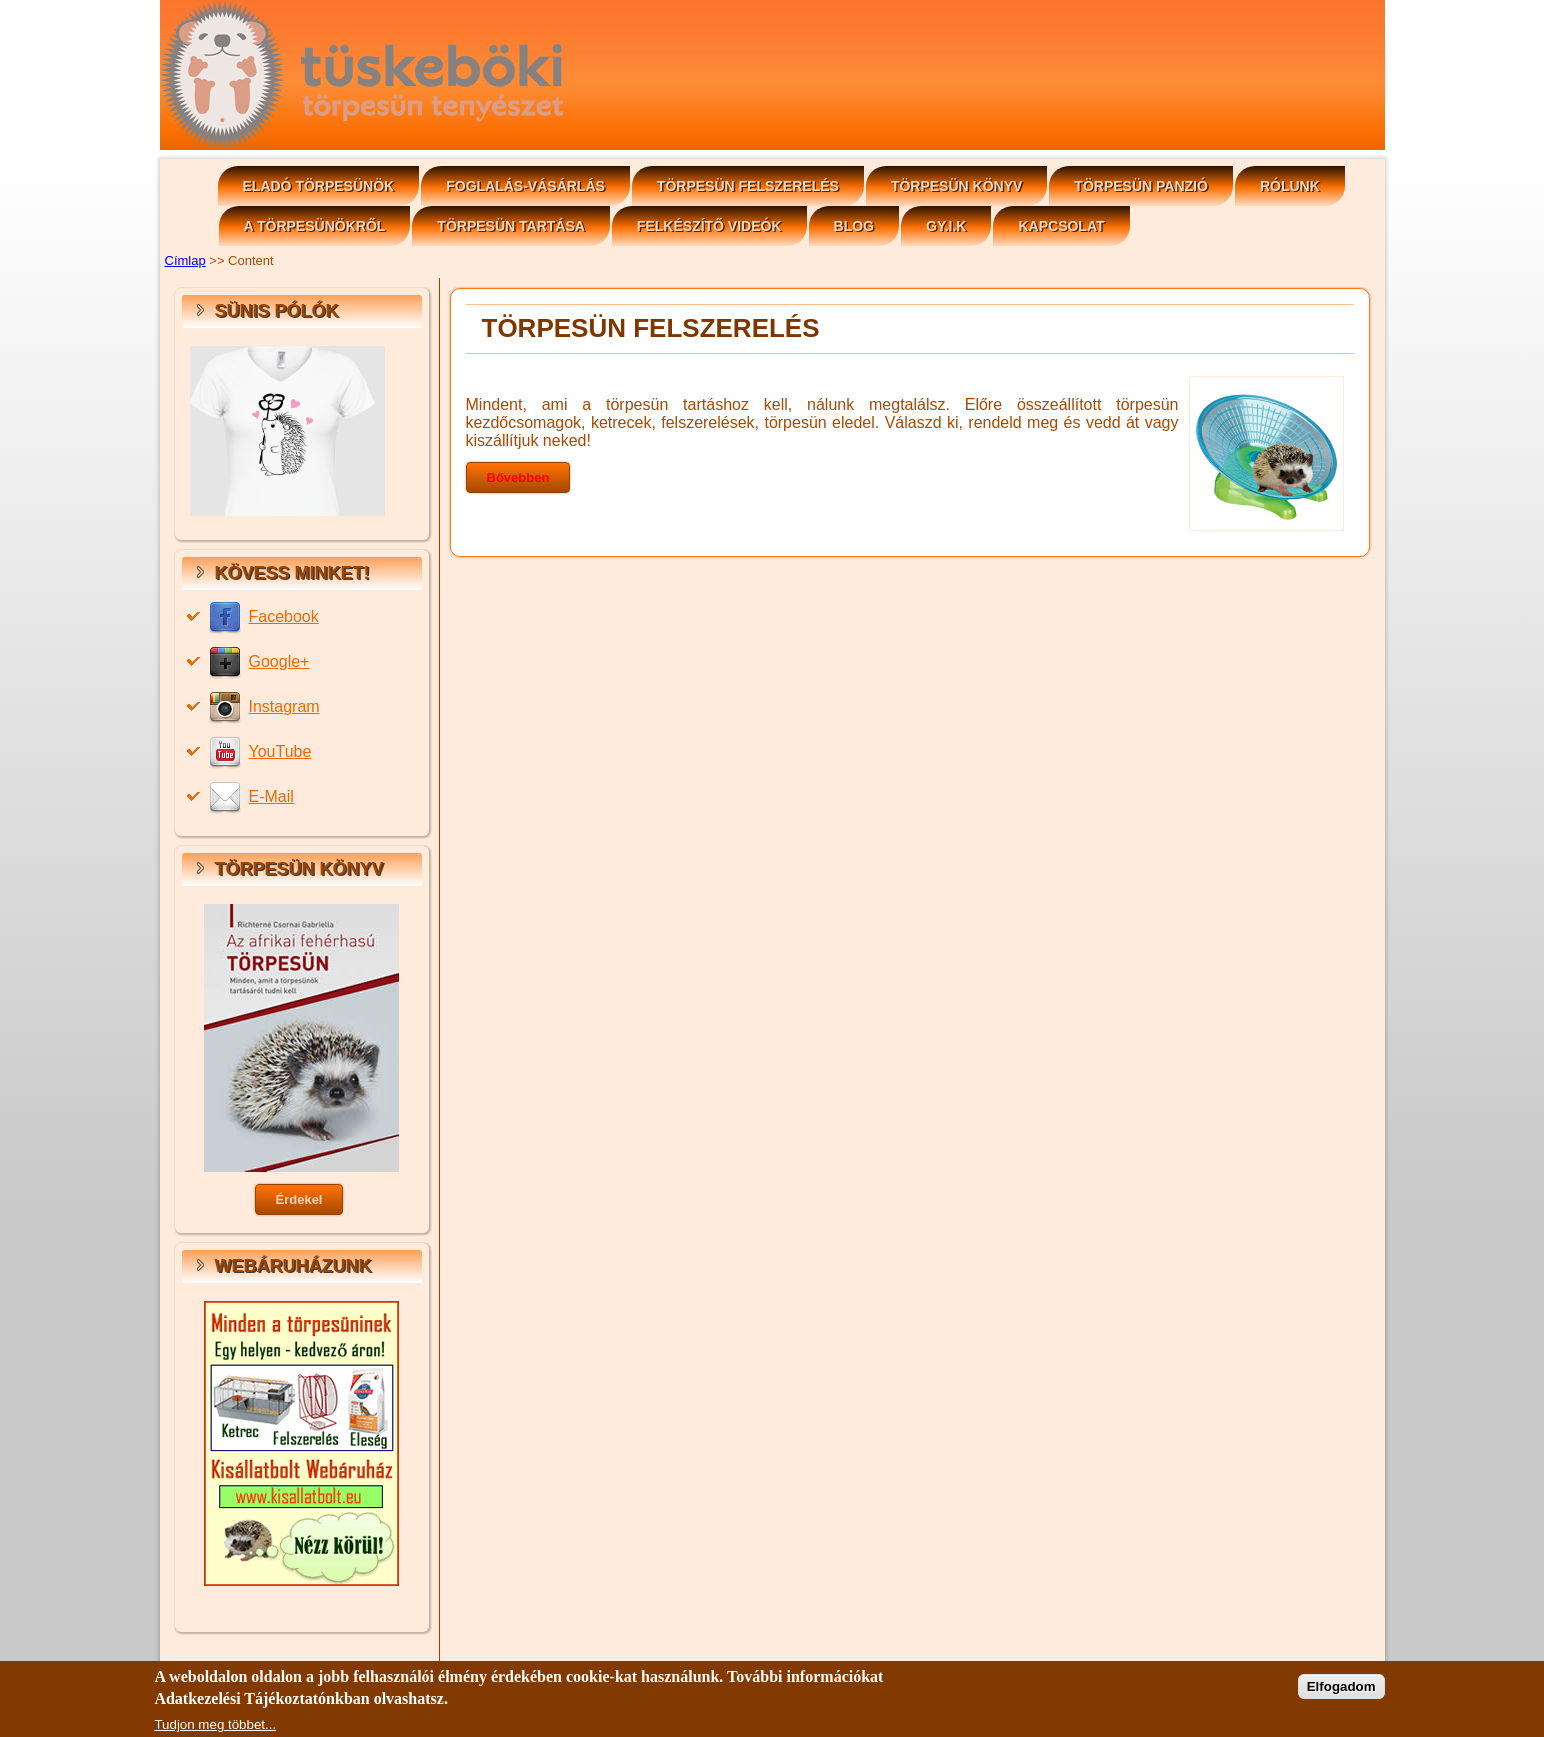 The image size is (1544, 1737). What do you see at coordinates (511, 226) in the screenshot?
I see `Törpesün tartása` at bounding box center [511, 226].